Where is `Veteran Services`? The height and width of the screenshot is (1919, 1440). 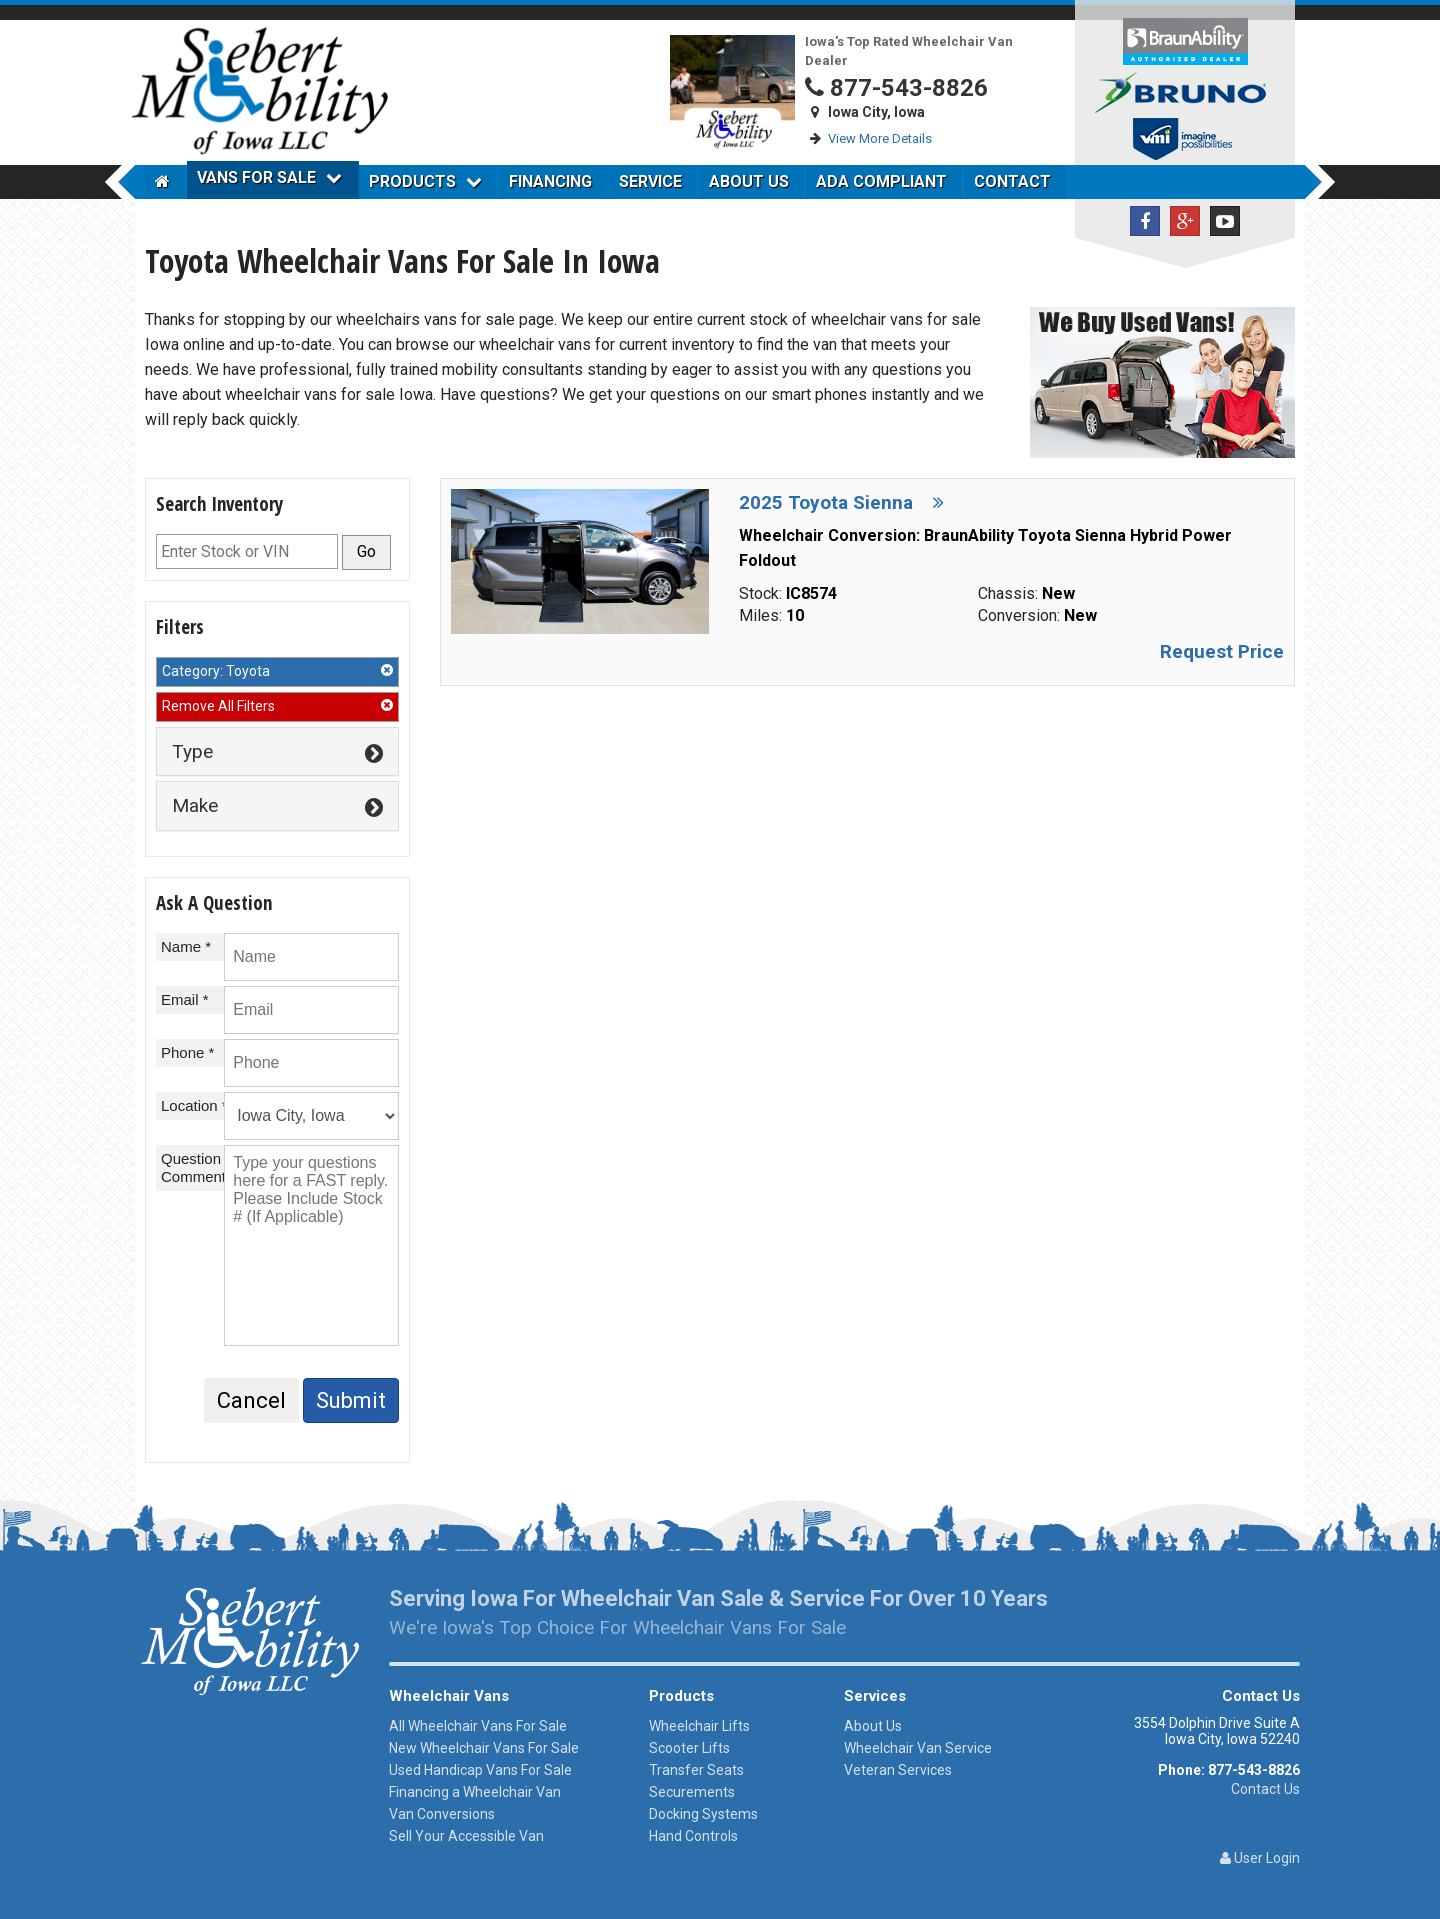 Veteran Services is located at coordinates (898, 1770).